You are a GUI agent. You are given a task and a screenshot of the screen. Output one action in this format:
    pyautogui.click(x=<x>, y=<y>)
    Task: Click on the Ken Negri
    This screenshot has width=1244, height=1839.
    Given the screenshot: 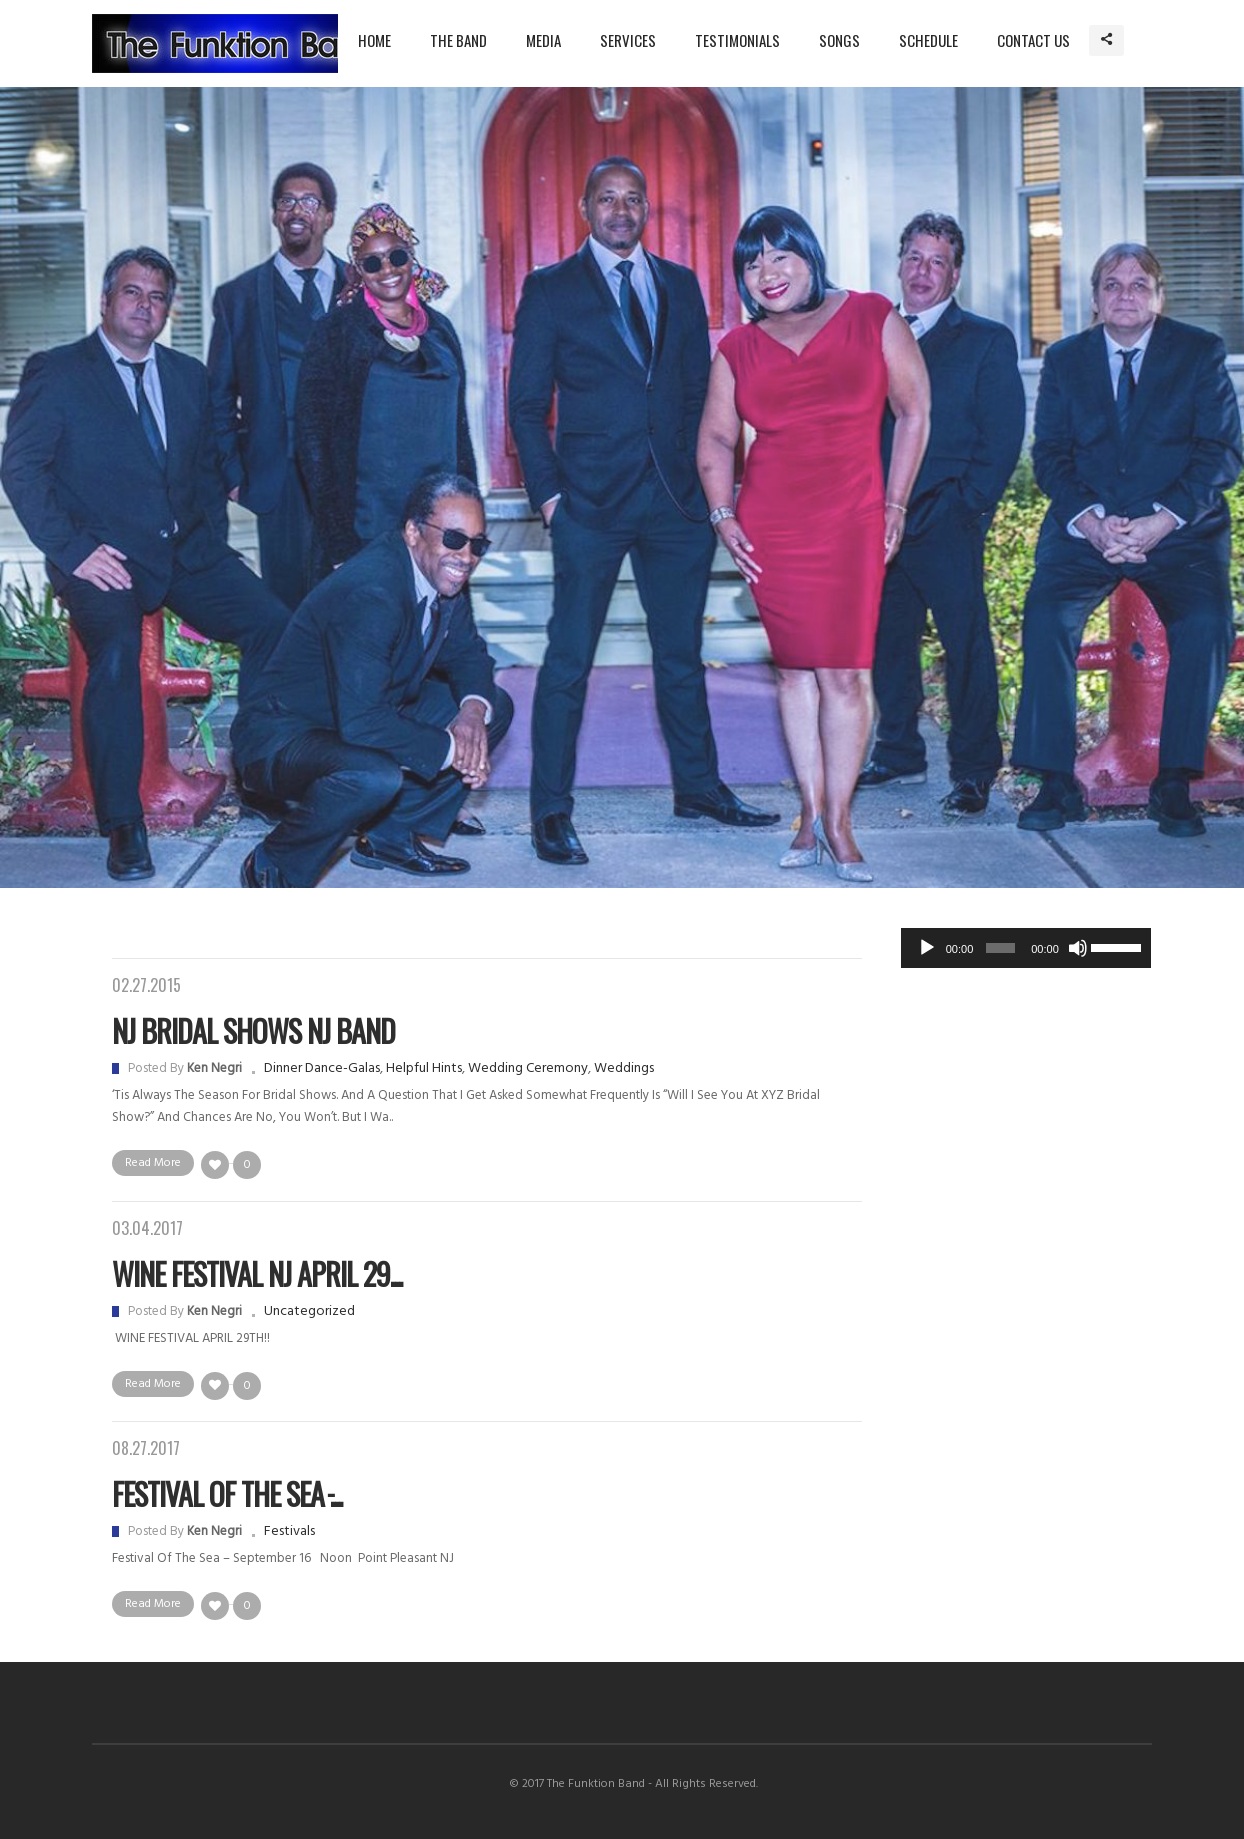 What is the action you would take?
    pyautogui.click(x=214, y=1068)
    